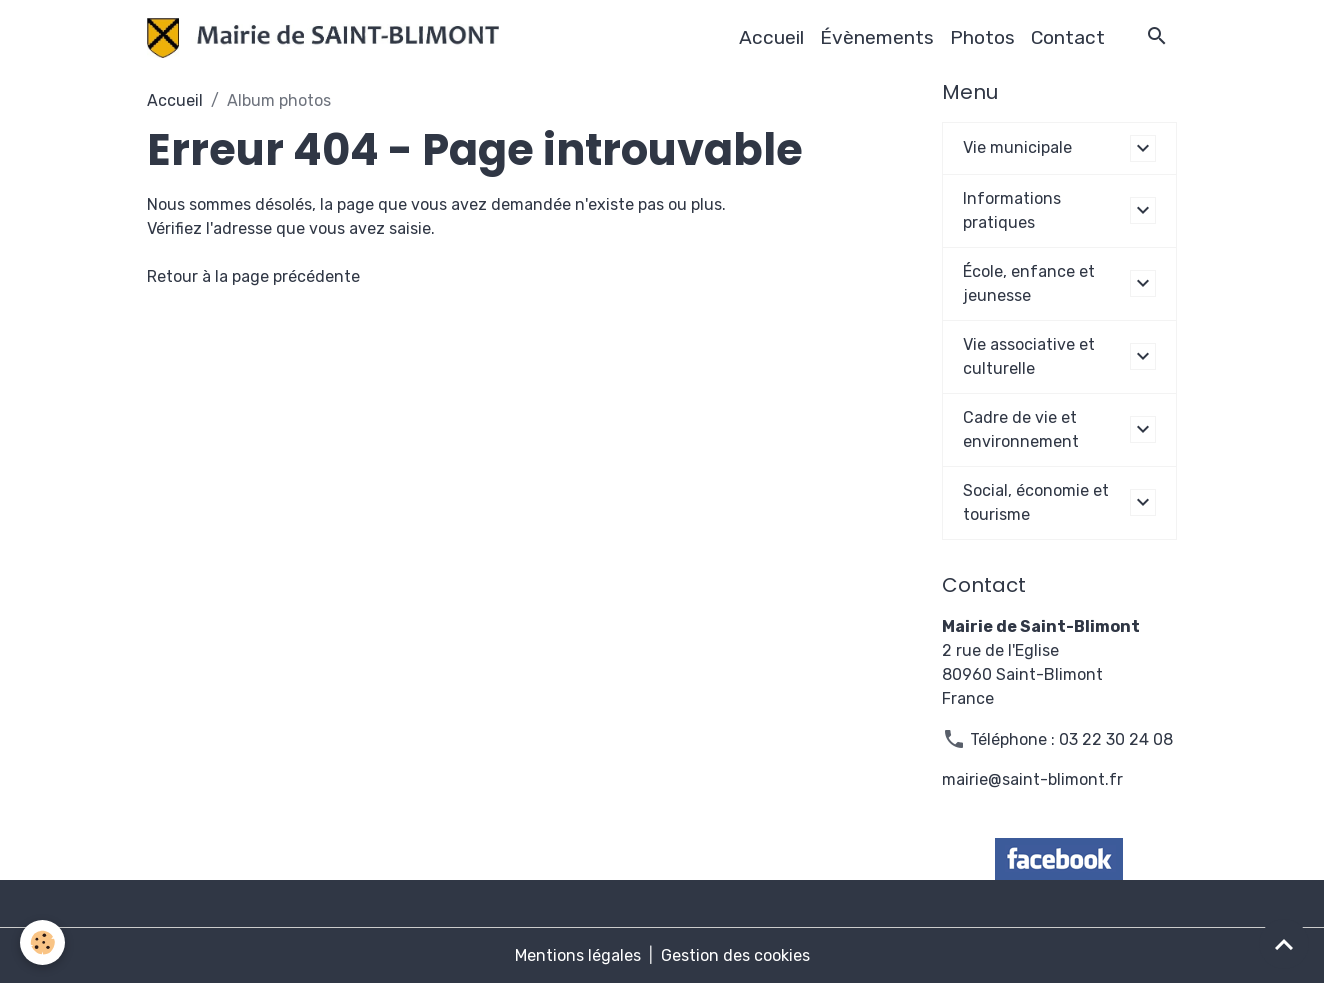 This screenshot has width=1324, height=984. Describe the element at coordinates (771, 37) in the screenshot. I see `Accueil` at that location.